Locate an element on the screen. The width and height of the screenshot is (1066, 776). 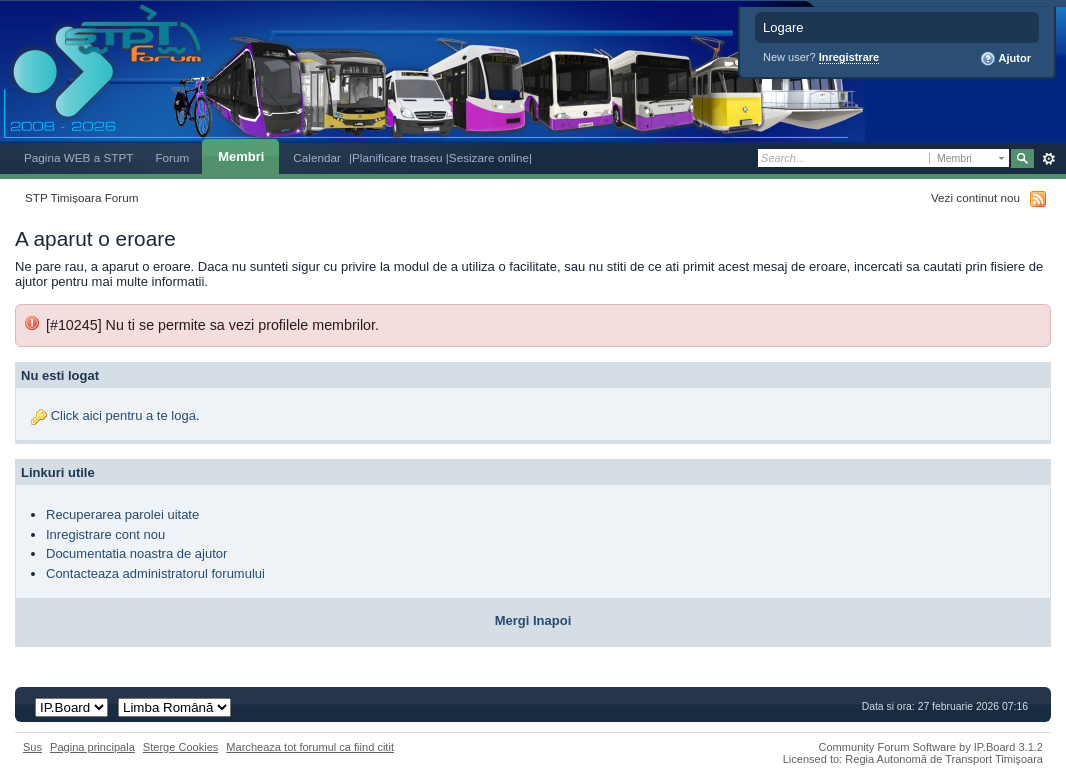
Mergi Inapoi is located at coordinates (533, 620).